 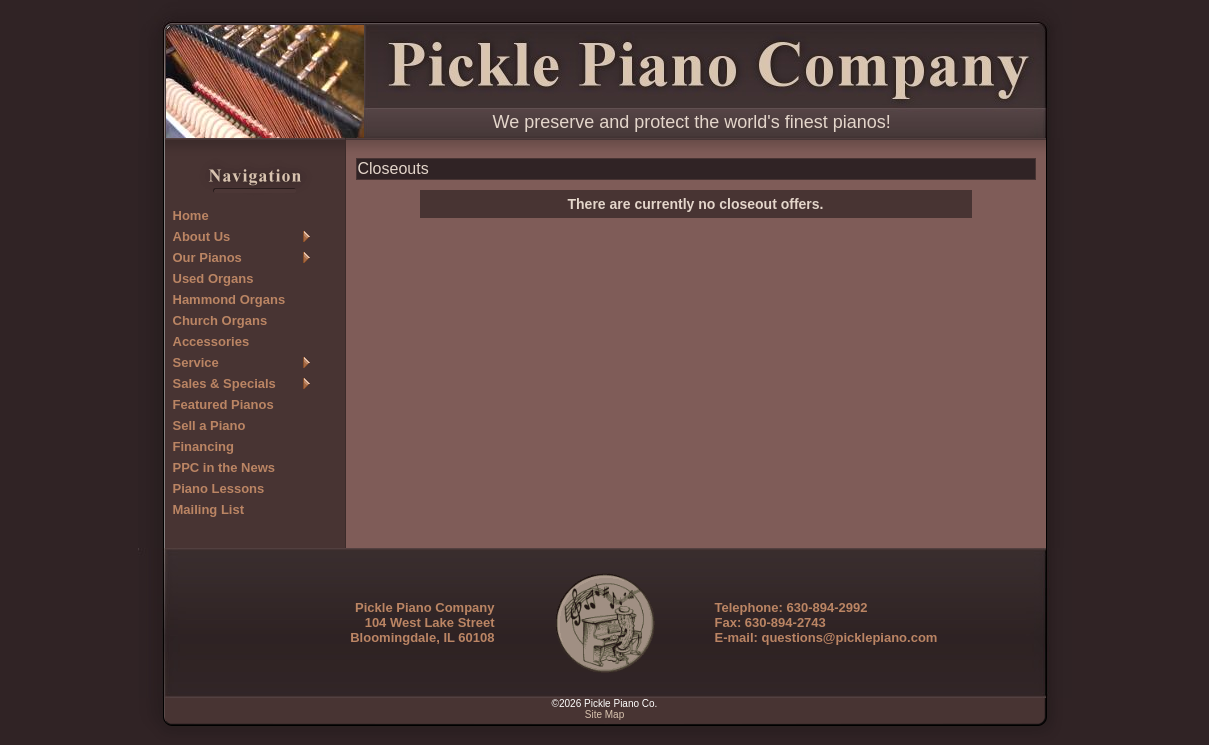 I want to click on Site Map, so click(x=604, y=714).